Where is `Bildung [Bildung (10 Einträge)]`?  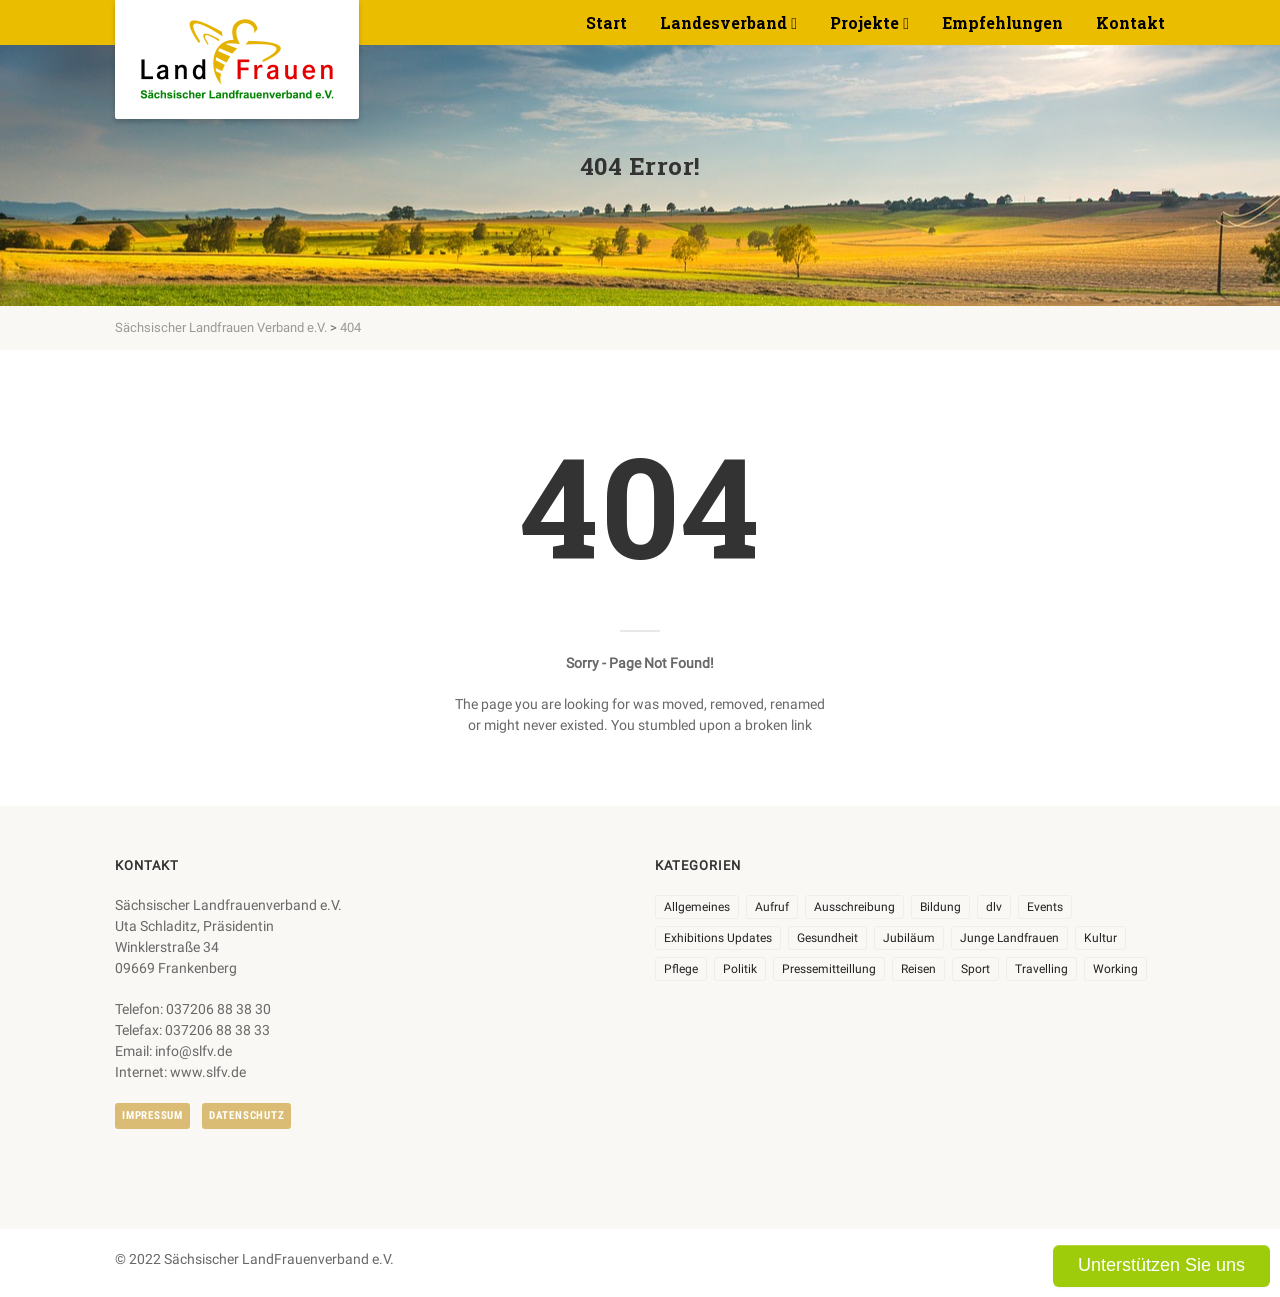
Bildung [Bildung (10 Einträge)] is located at coordinates (940, 907).